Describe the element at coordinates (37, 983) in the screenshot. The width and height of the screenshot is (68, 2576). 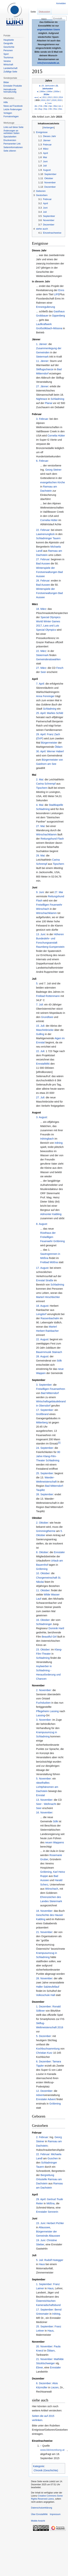
I see `5.` at that location.